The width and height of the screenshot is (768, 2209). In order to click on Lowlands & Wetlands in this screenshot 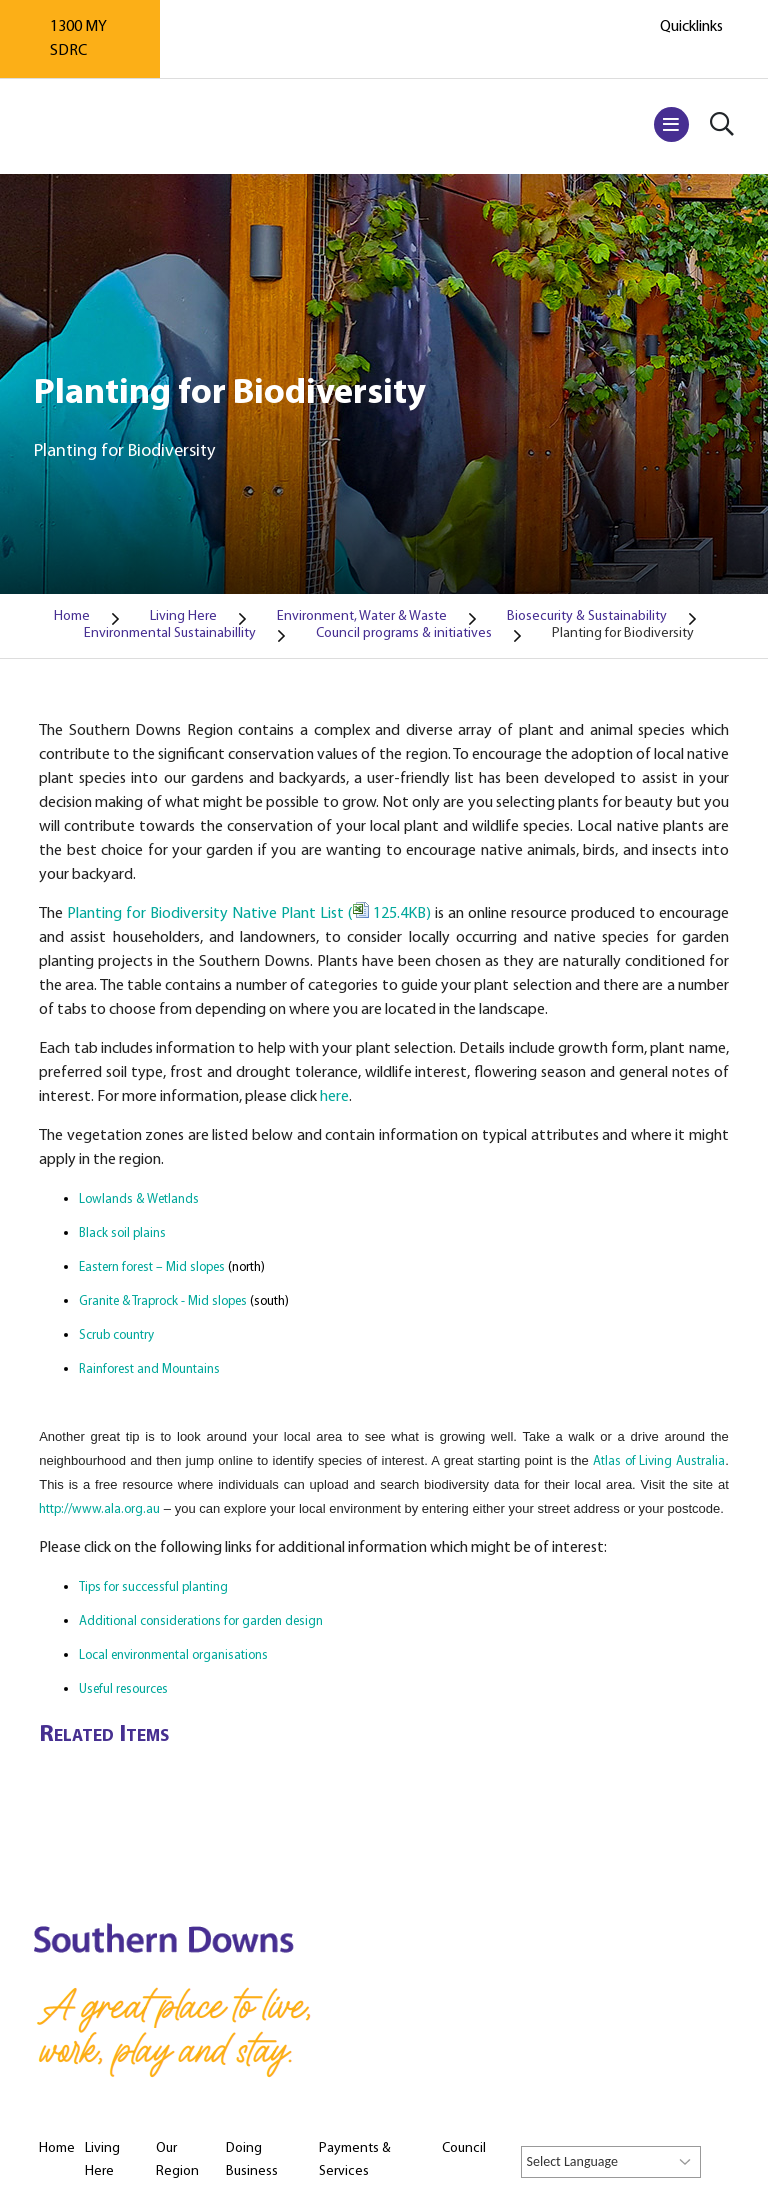, I will do `click(139, 1199)`.